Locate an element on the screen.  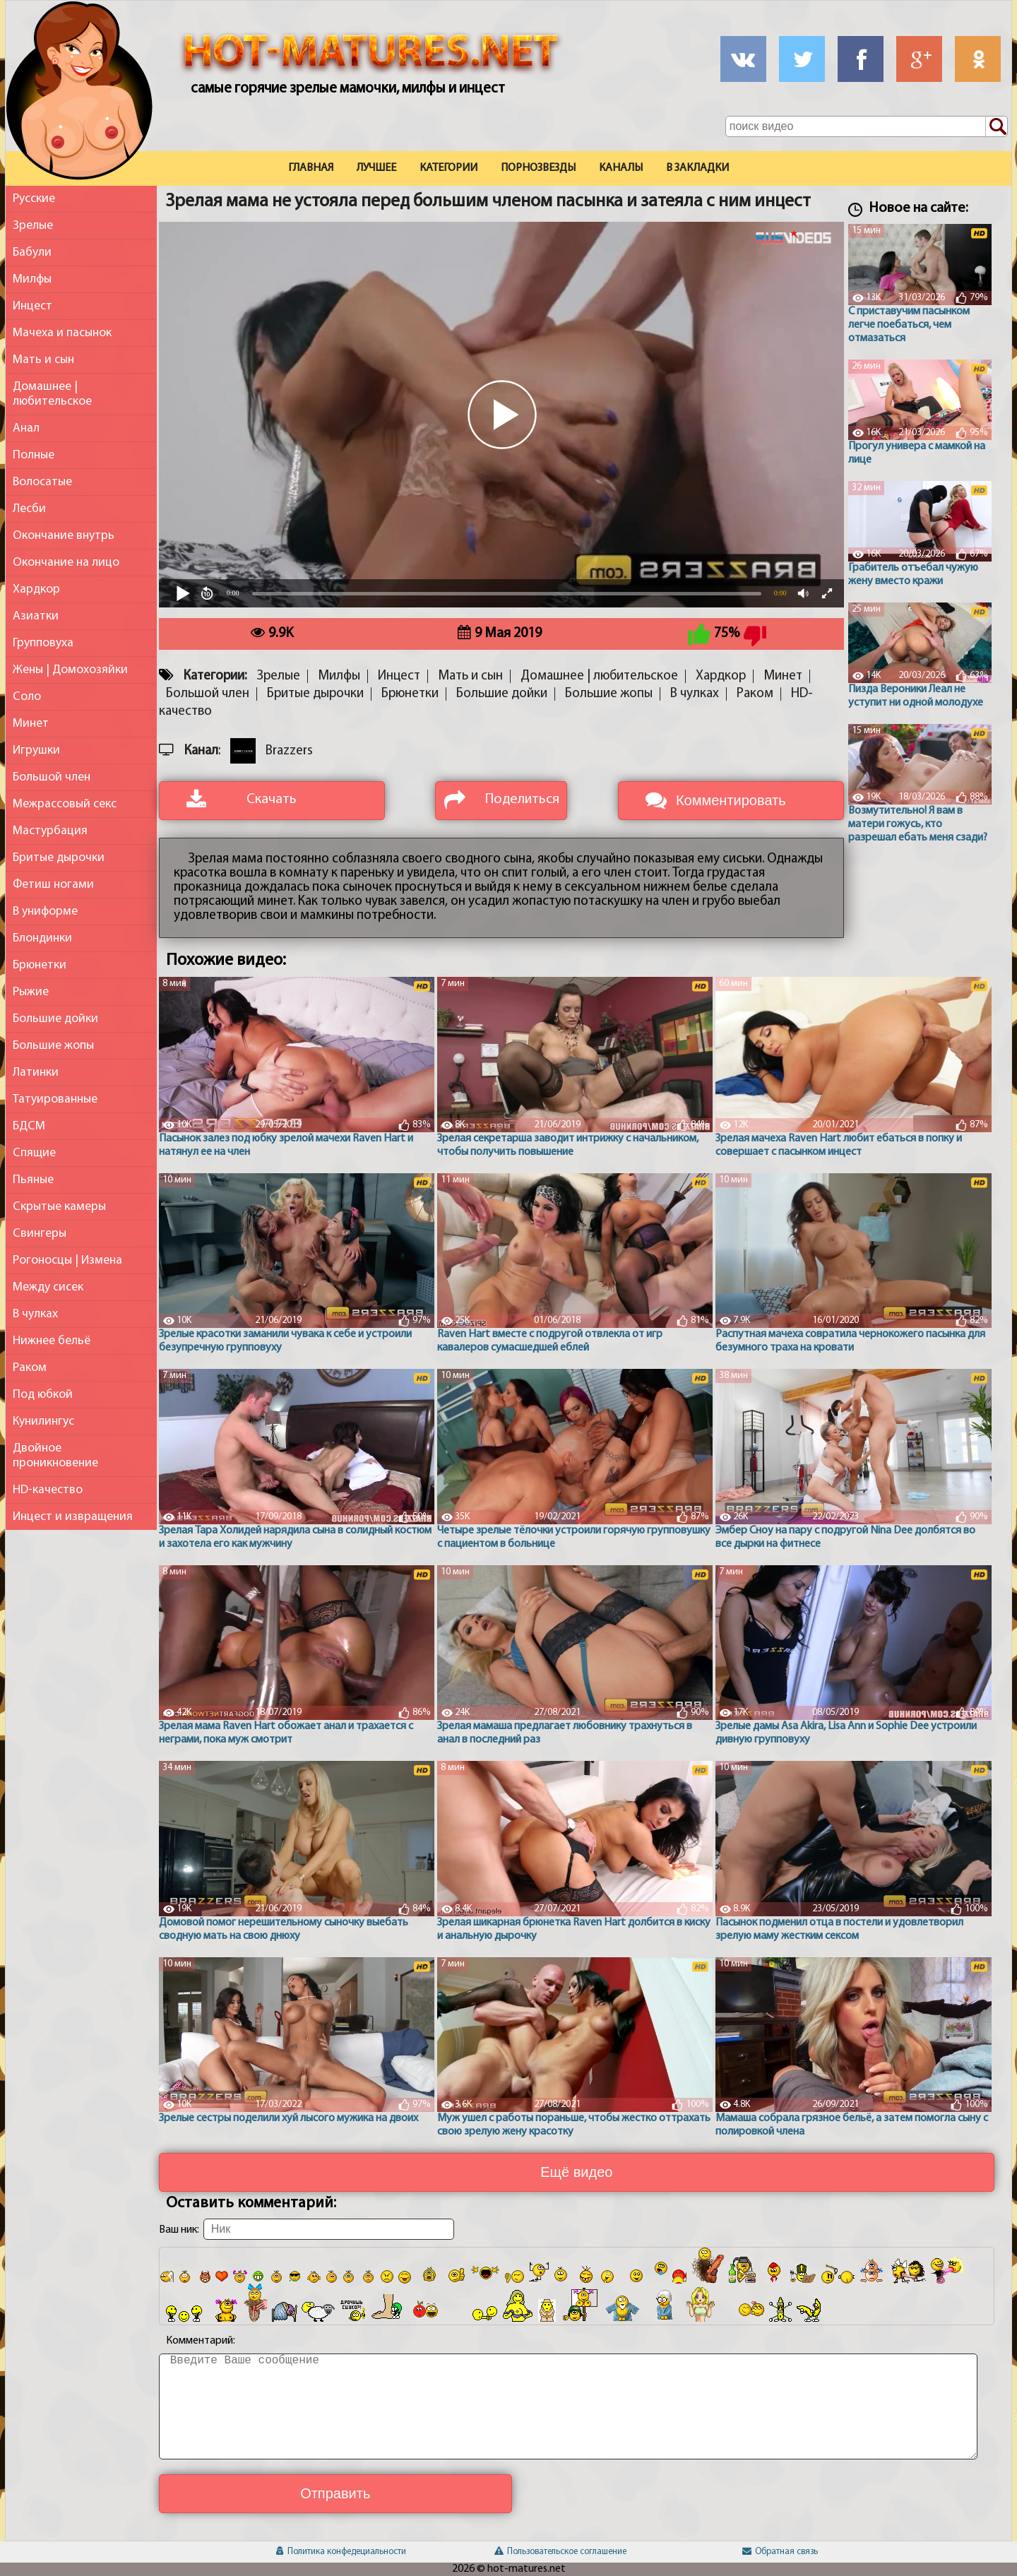
Татуированные is located at coordinates (55, 1099).